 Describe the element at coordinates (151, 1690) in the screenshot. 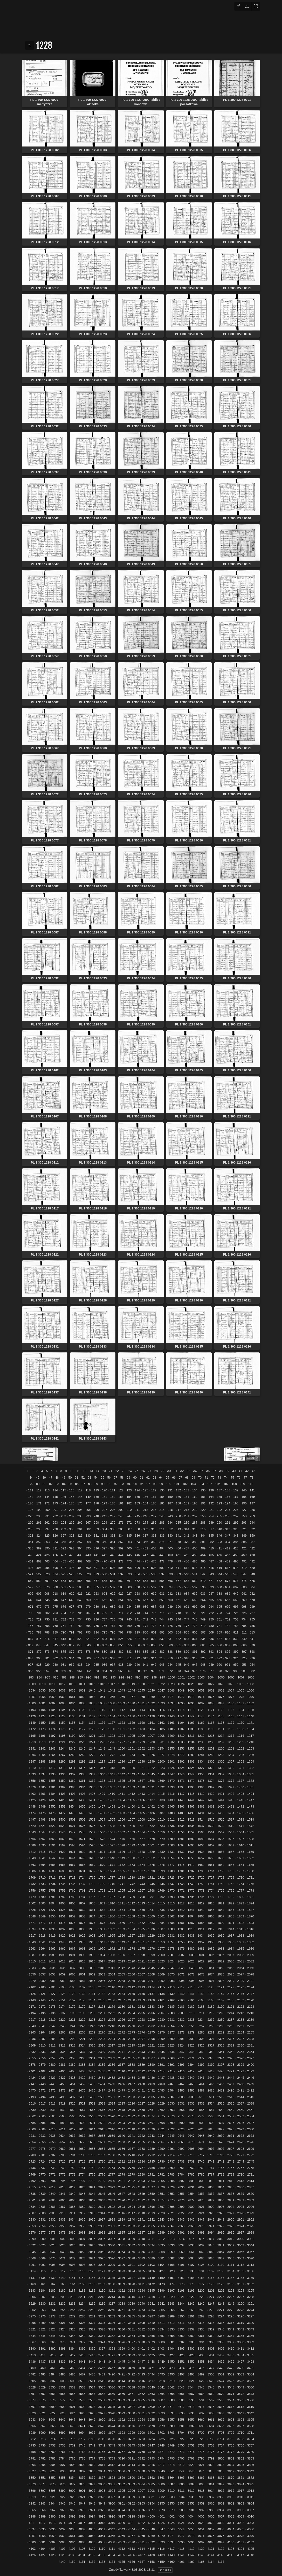

I see `1046` at that location.